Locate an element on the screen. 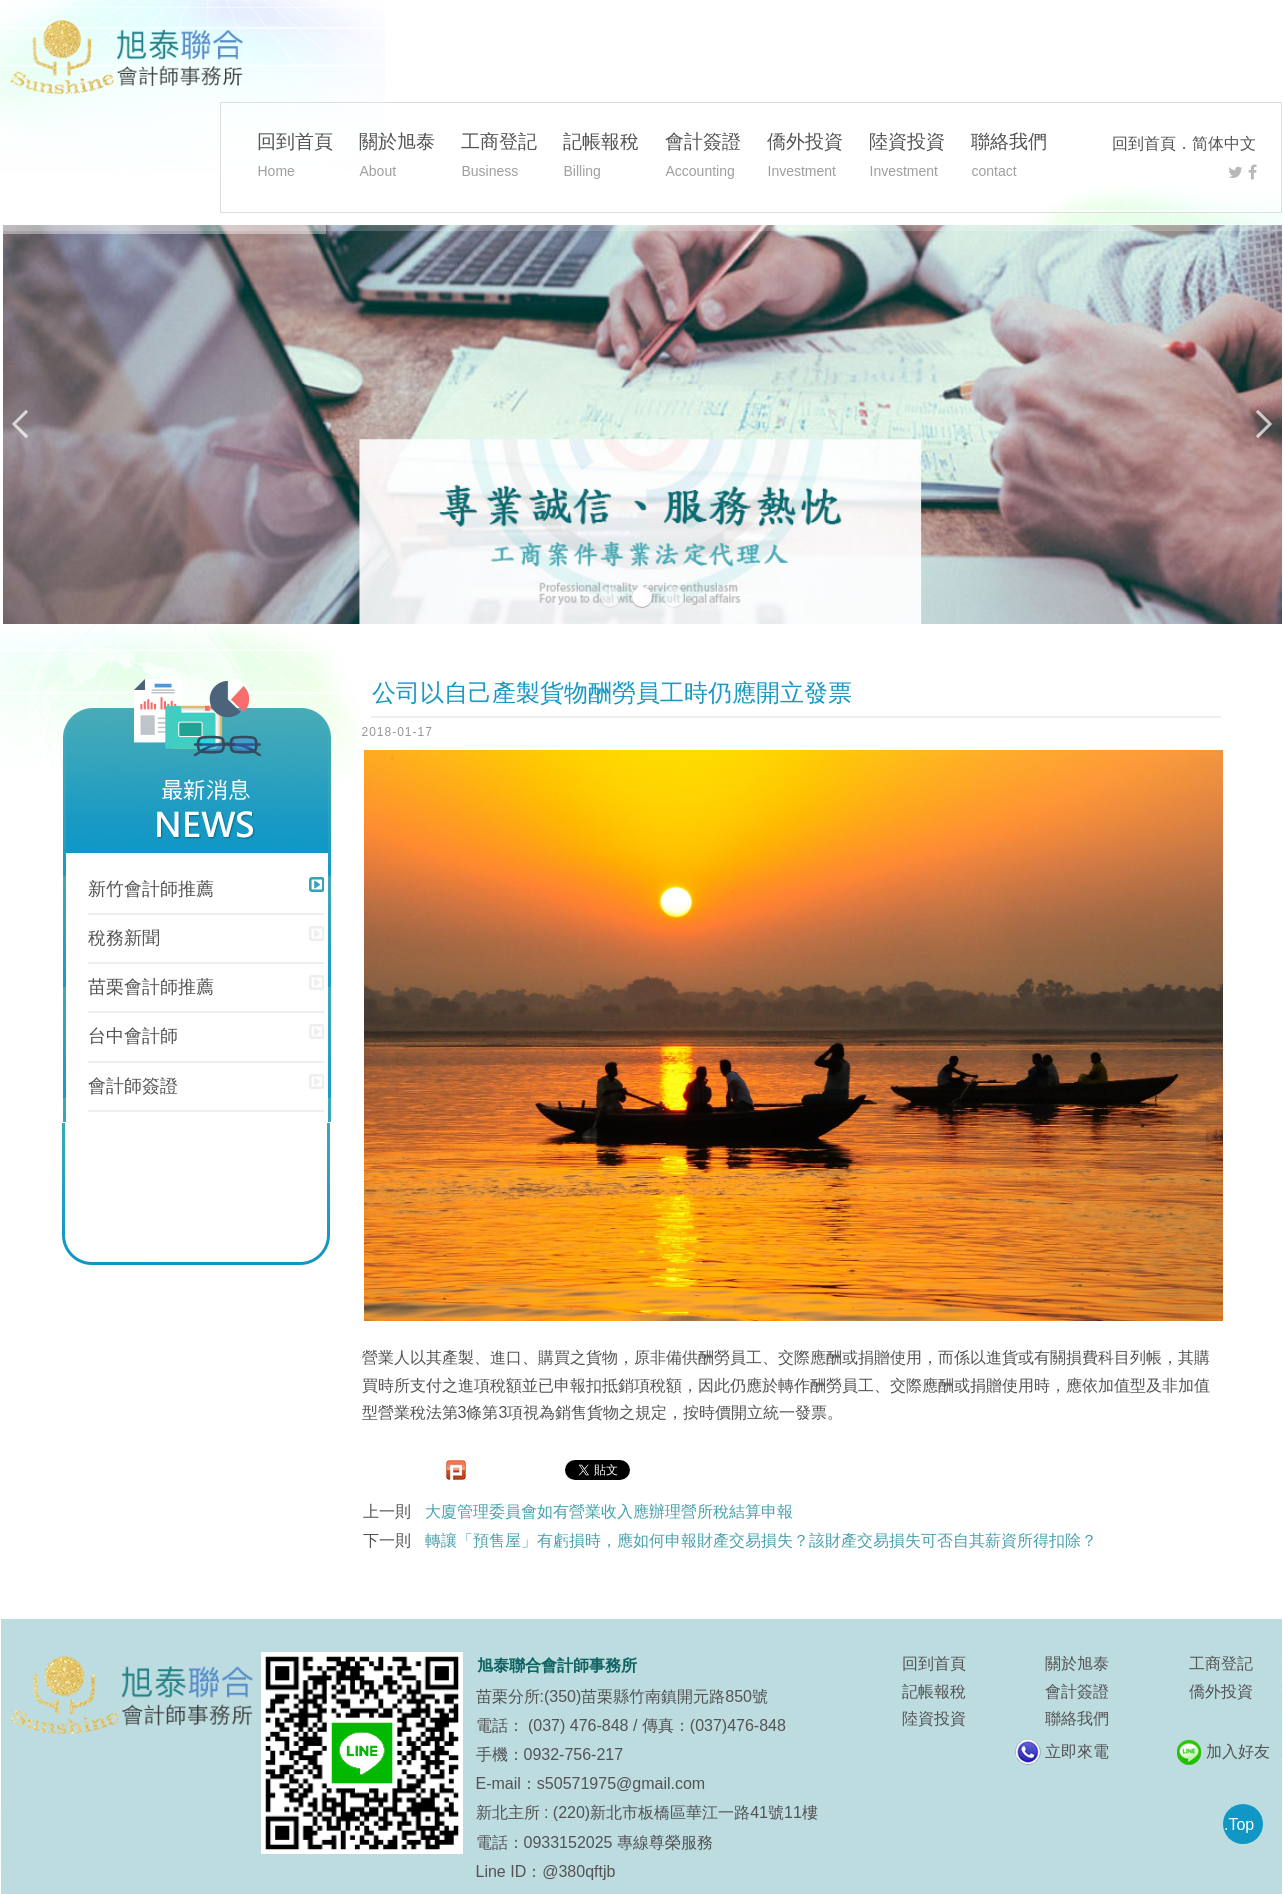 This screenshot has height=1894, width=1283. 僑外投資 is located at coordinates (805, 158).